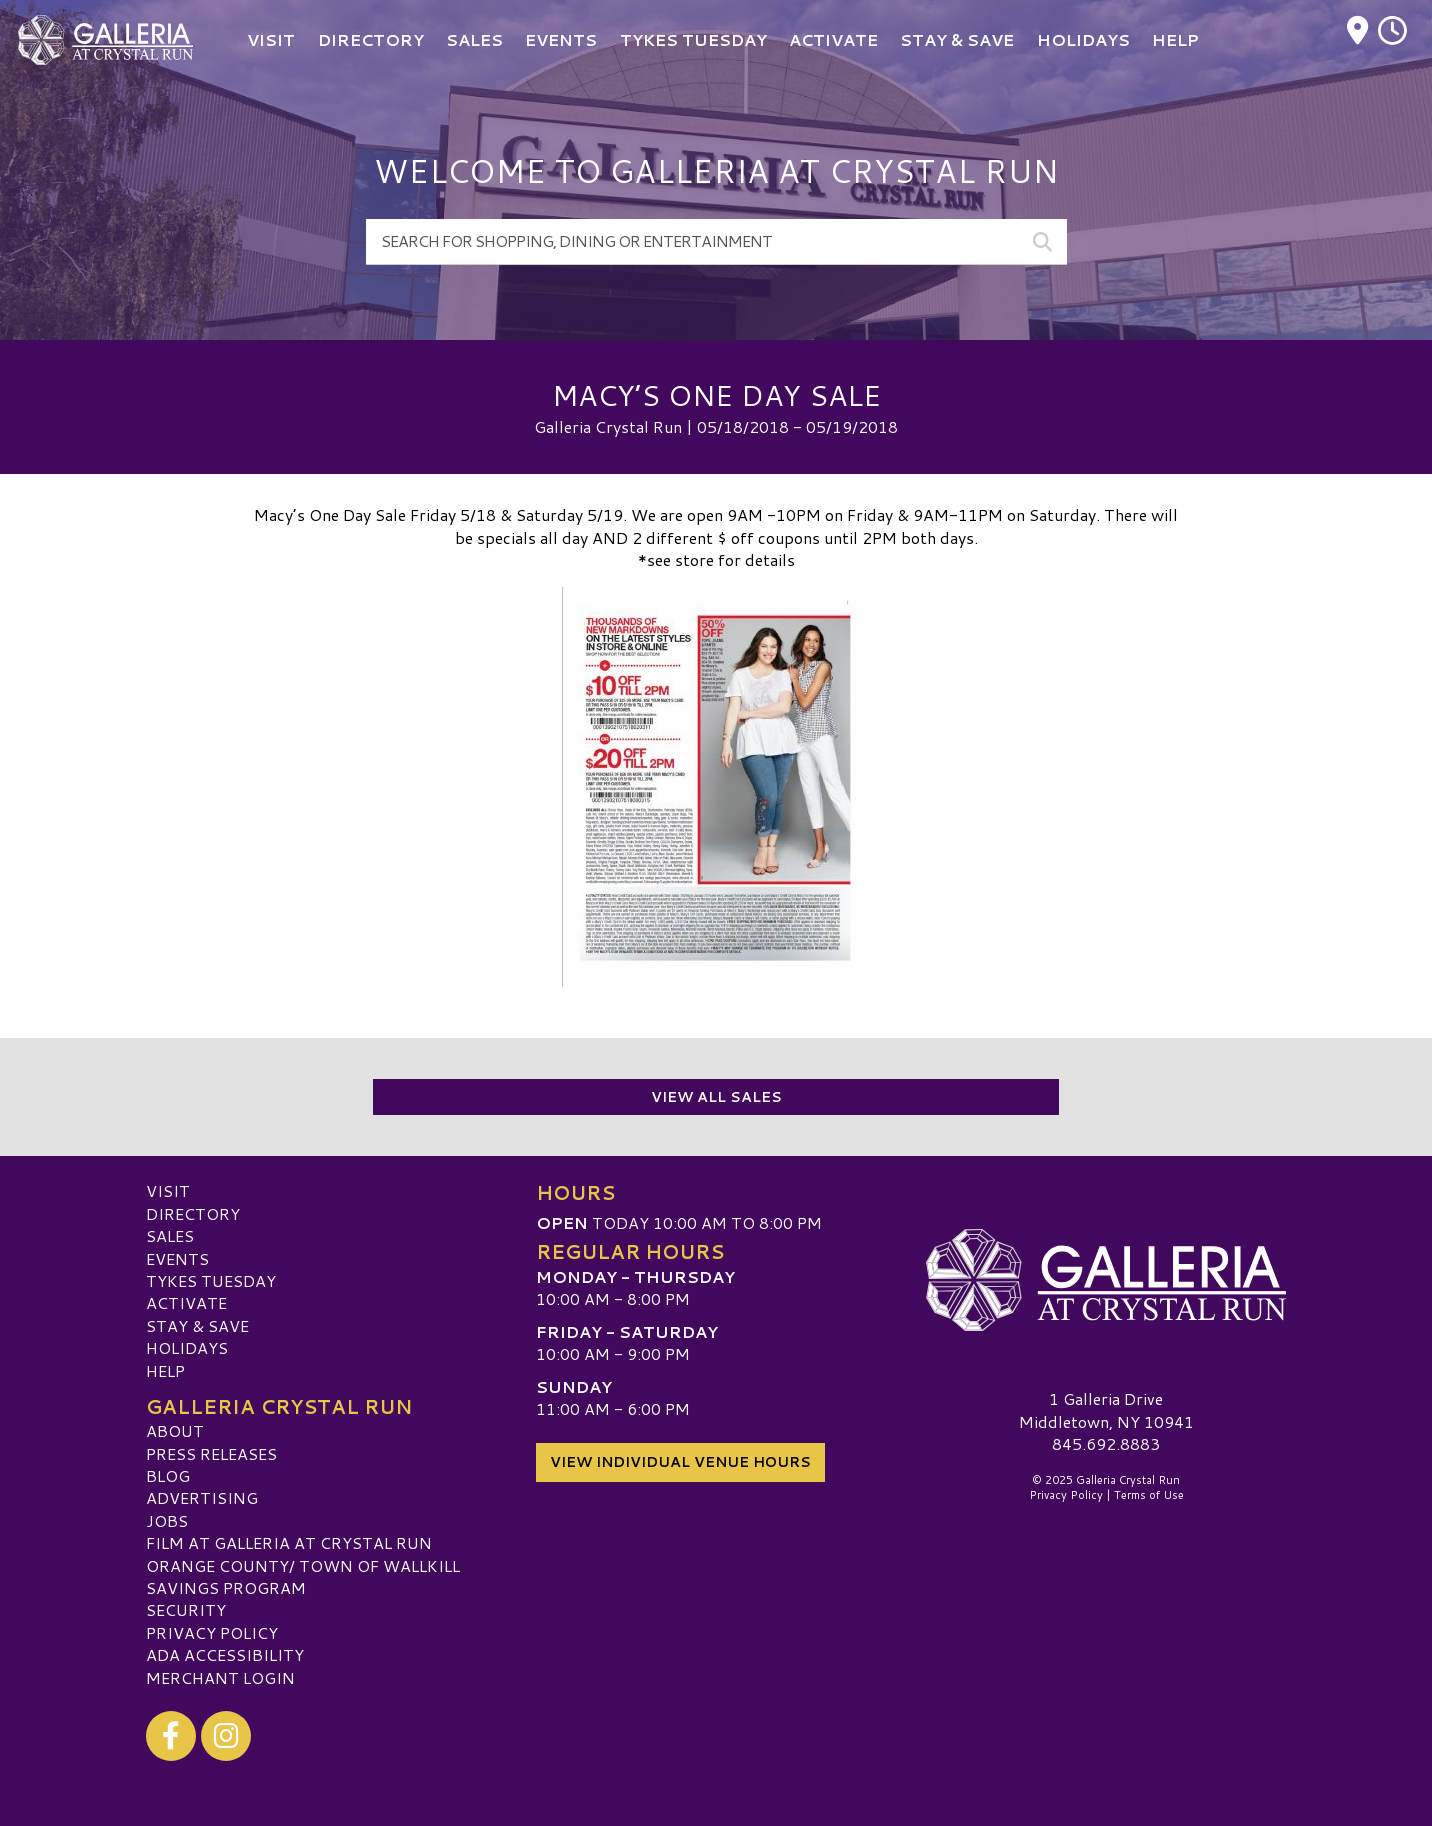 Image resolution: width=1432 pixels, height=1826 pixels. What do you see at coordinates (1106, 1444) in the screenshot?
I see `845.692.8883` at bounding box center [1106, 1444].